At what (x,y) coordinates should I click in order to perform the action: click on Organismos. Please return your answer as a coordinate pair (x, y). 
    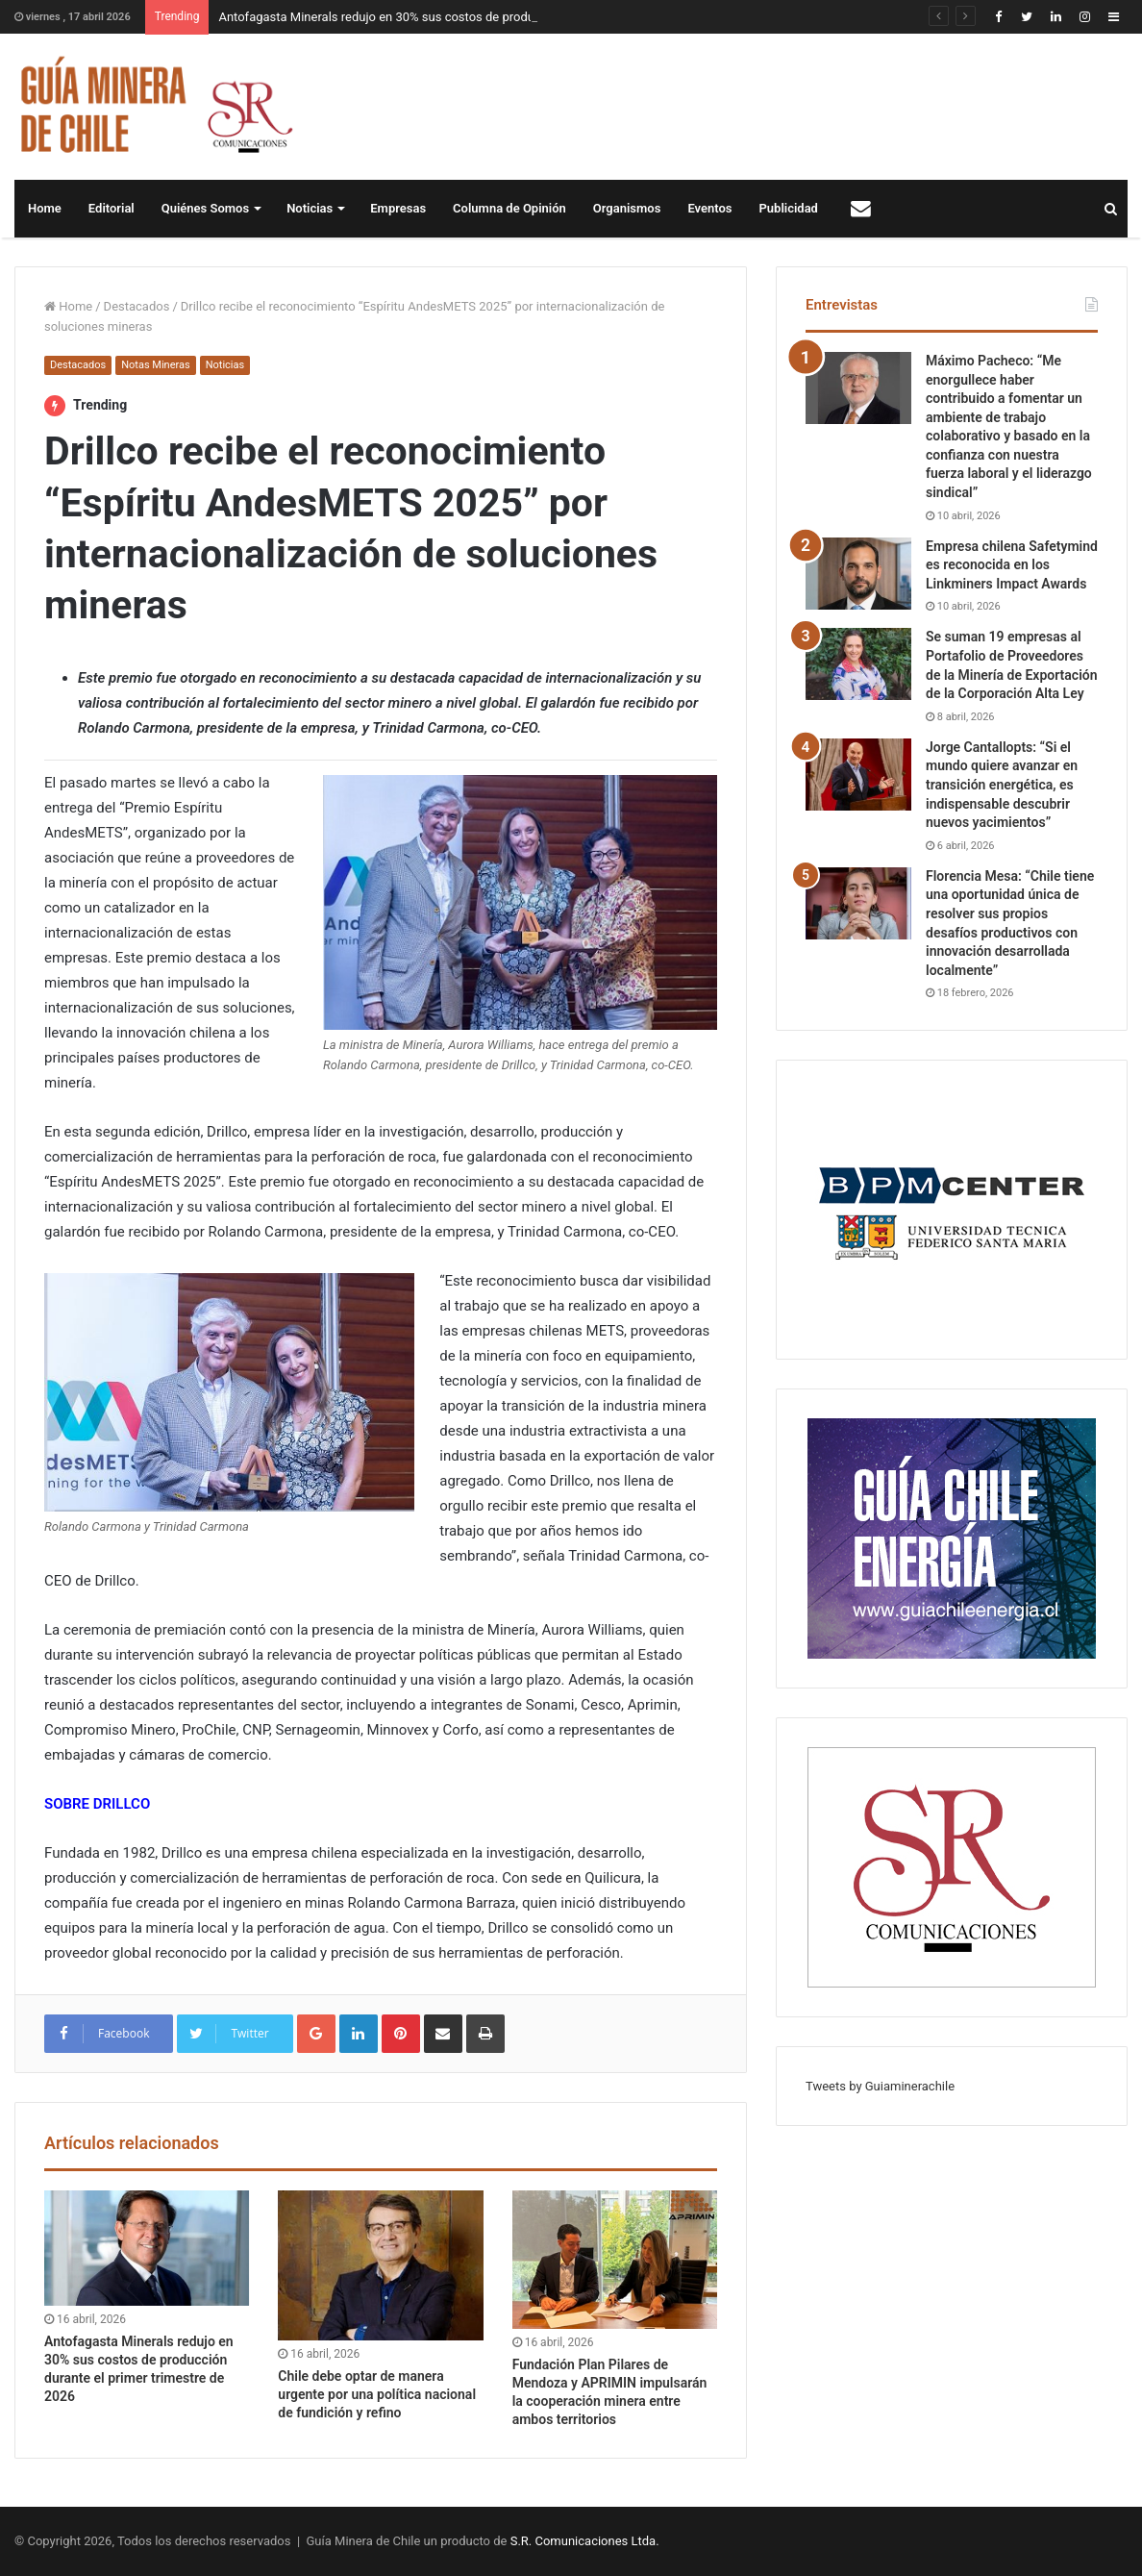
    Looking at the image, I should click on (627, 208).